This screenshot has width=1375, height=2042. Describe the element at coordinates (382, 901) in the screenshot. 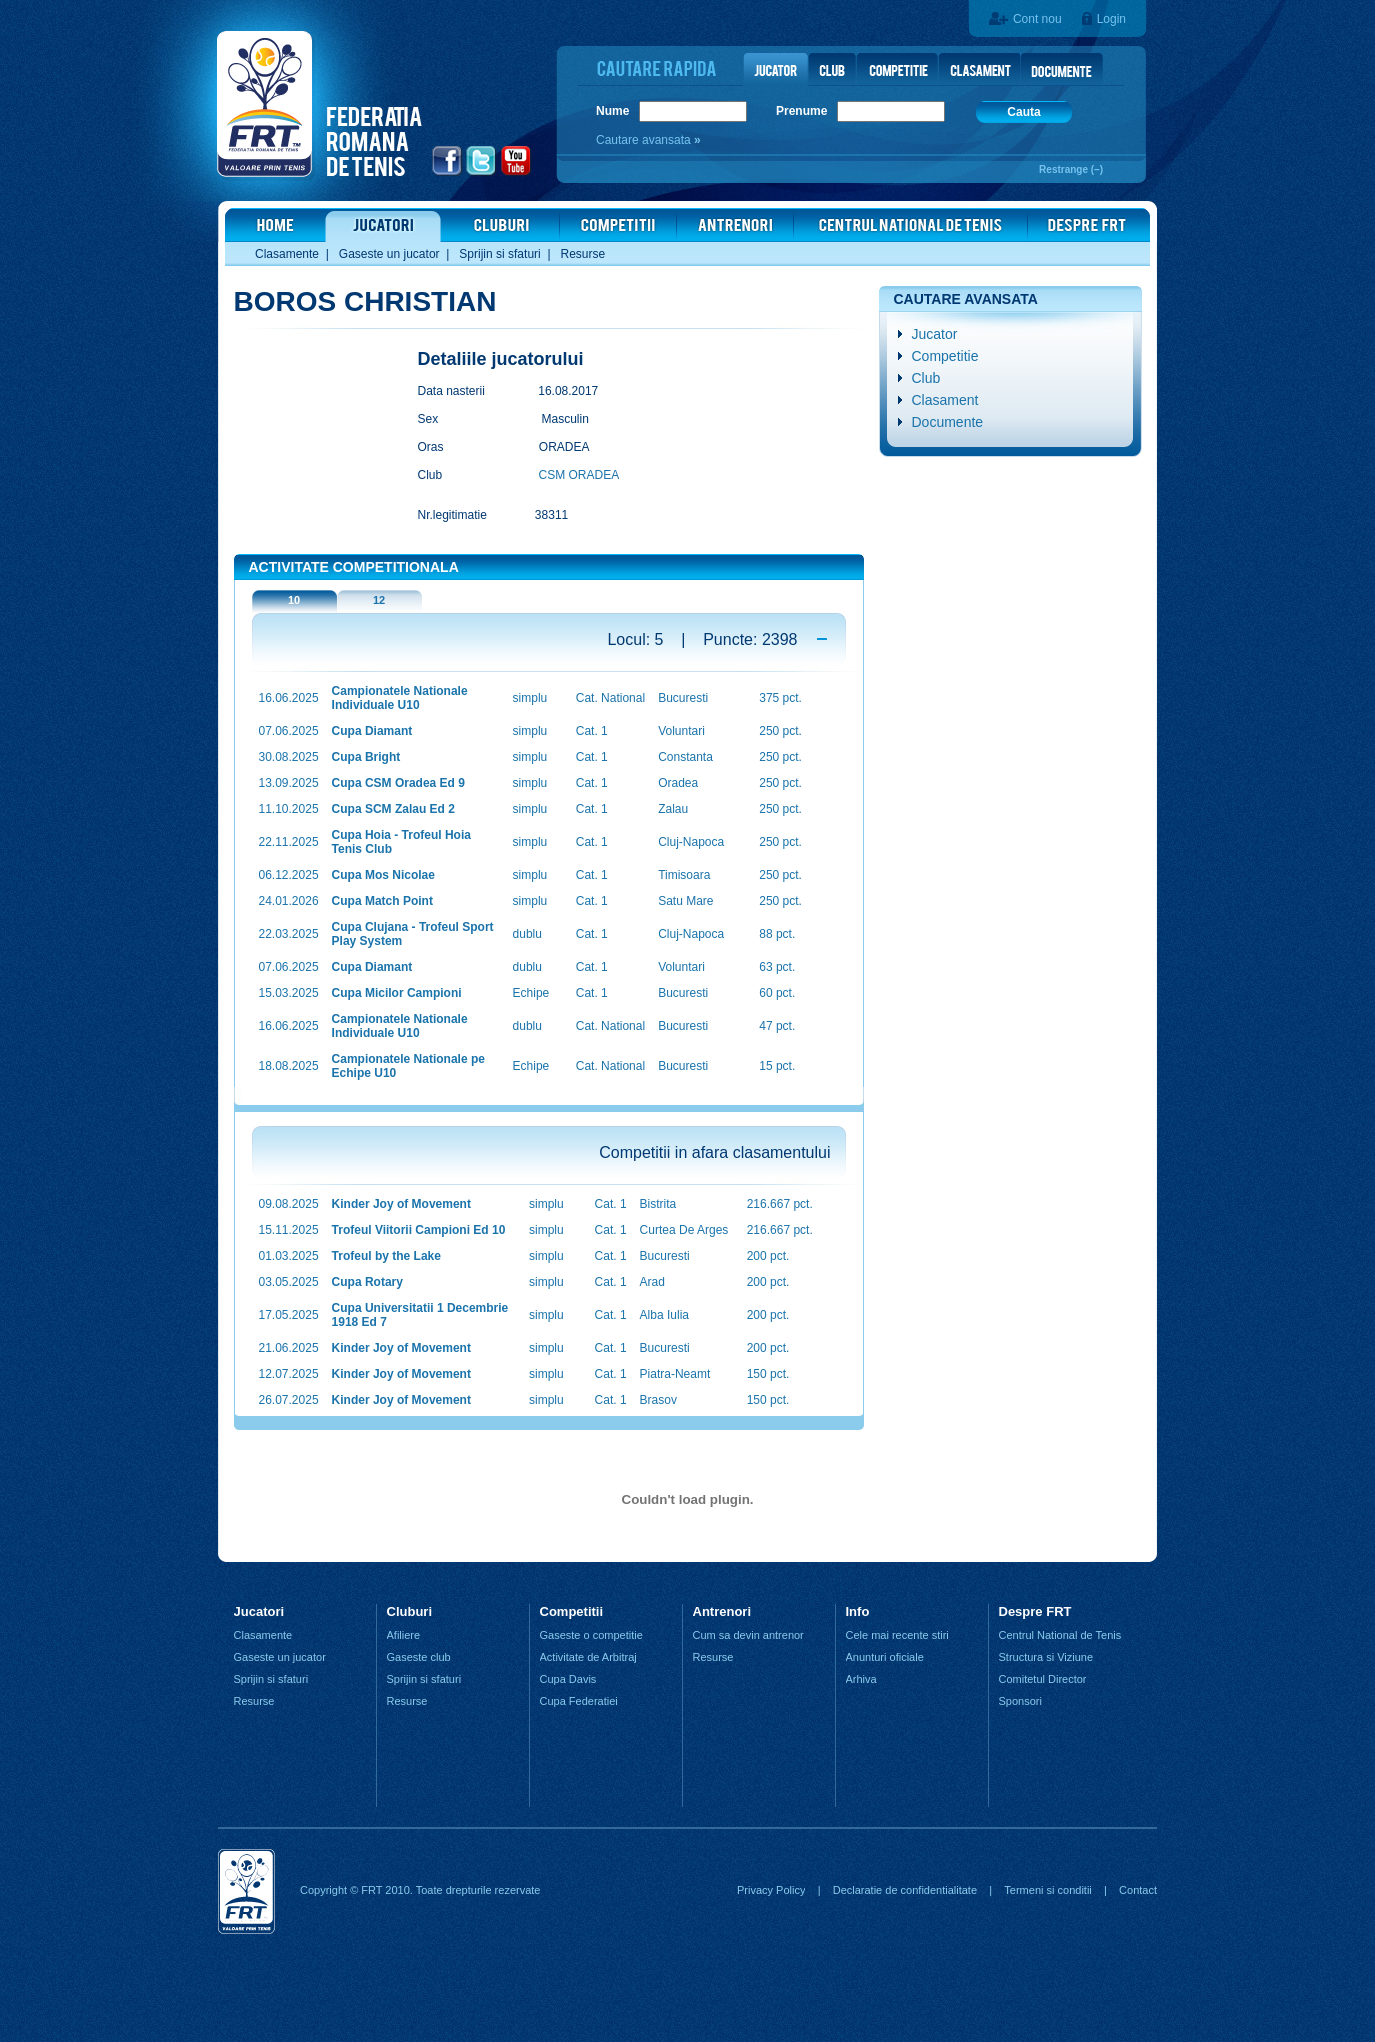

I see `Cupa Match Point` at that location.